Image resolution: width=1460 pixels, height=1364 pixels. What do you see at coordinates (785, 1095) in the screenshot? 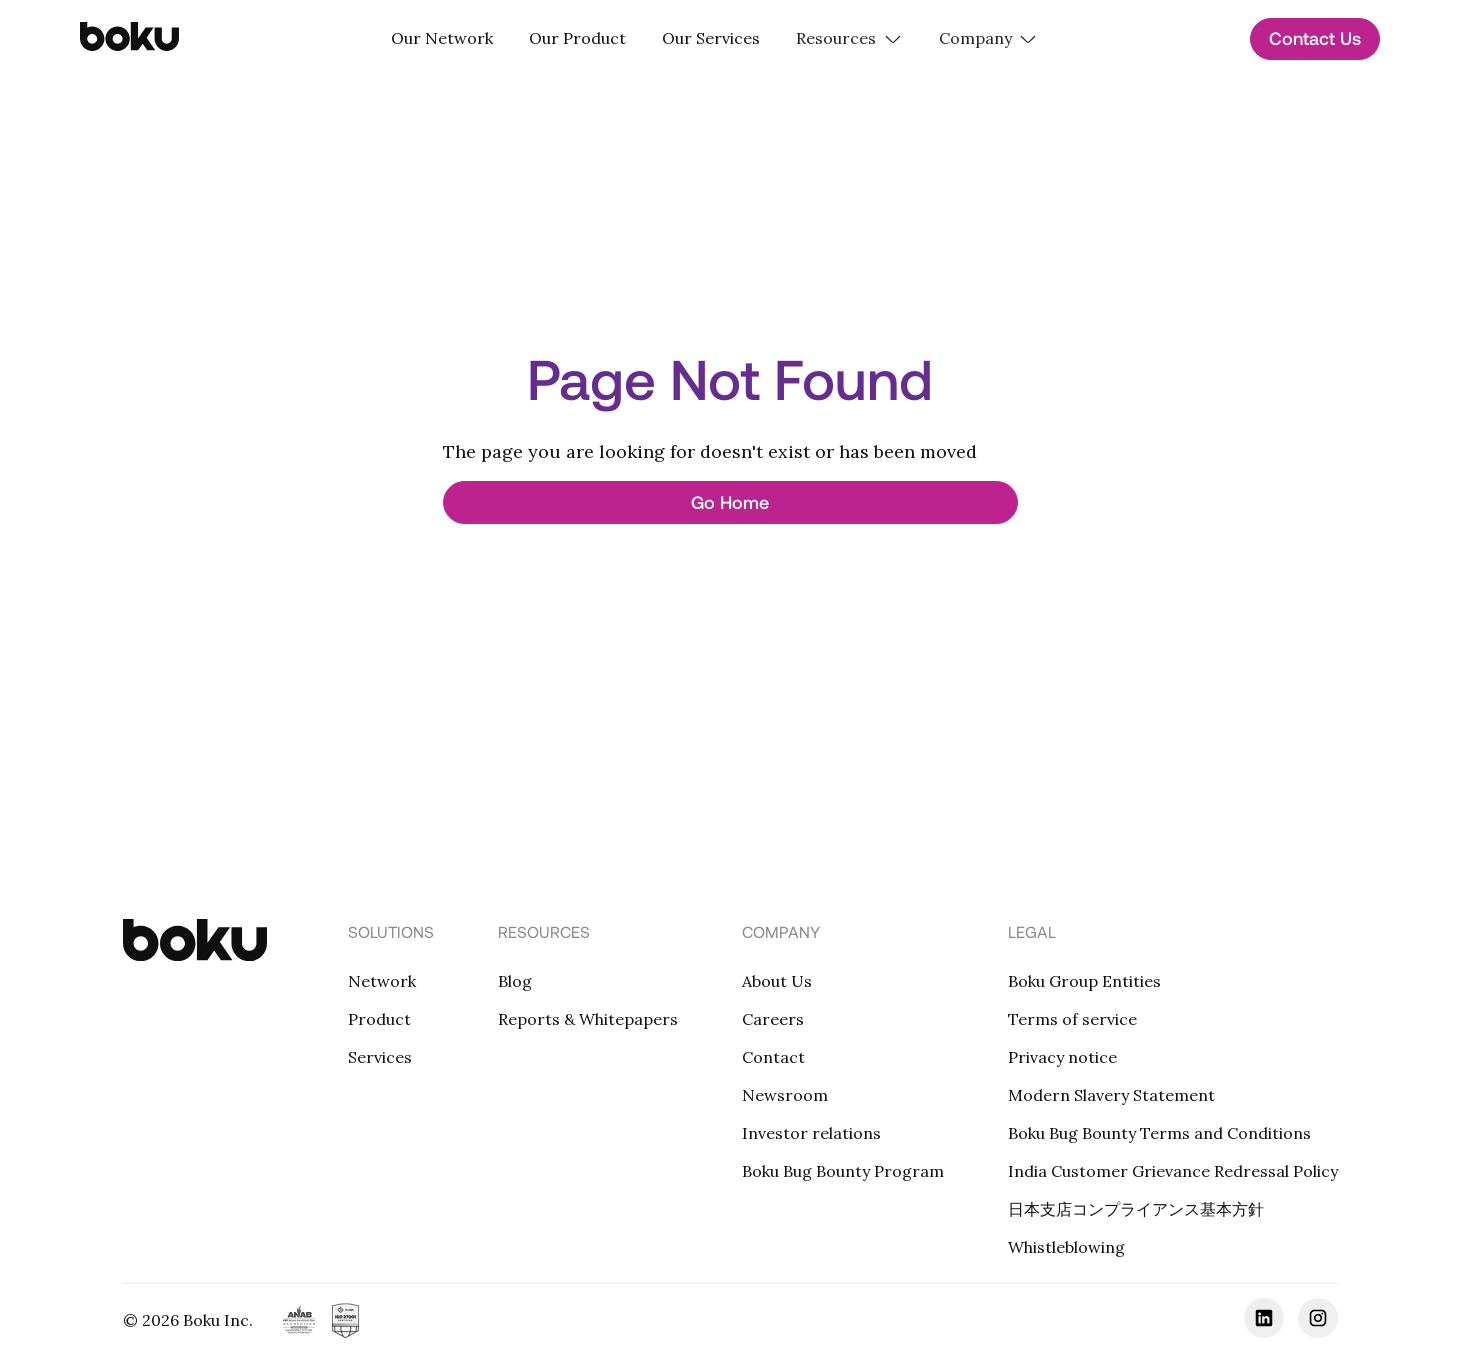
I see `Newsroom` at bounding box center [785, 1095].